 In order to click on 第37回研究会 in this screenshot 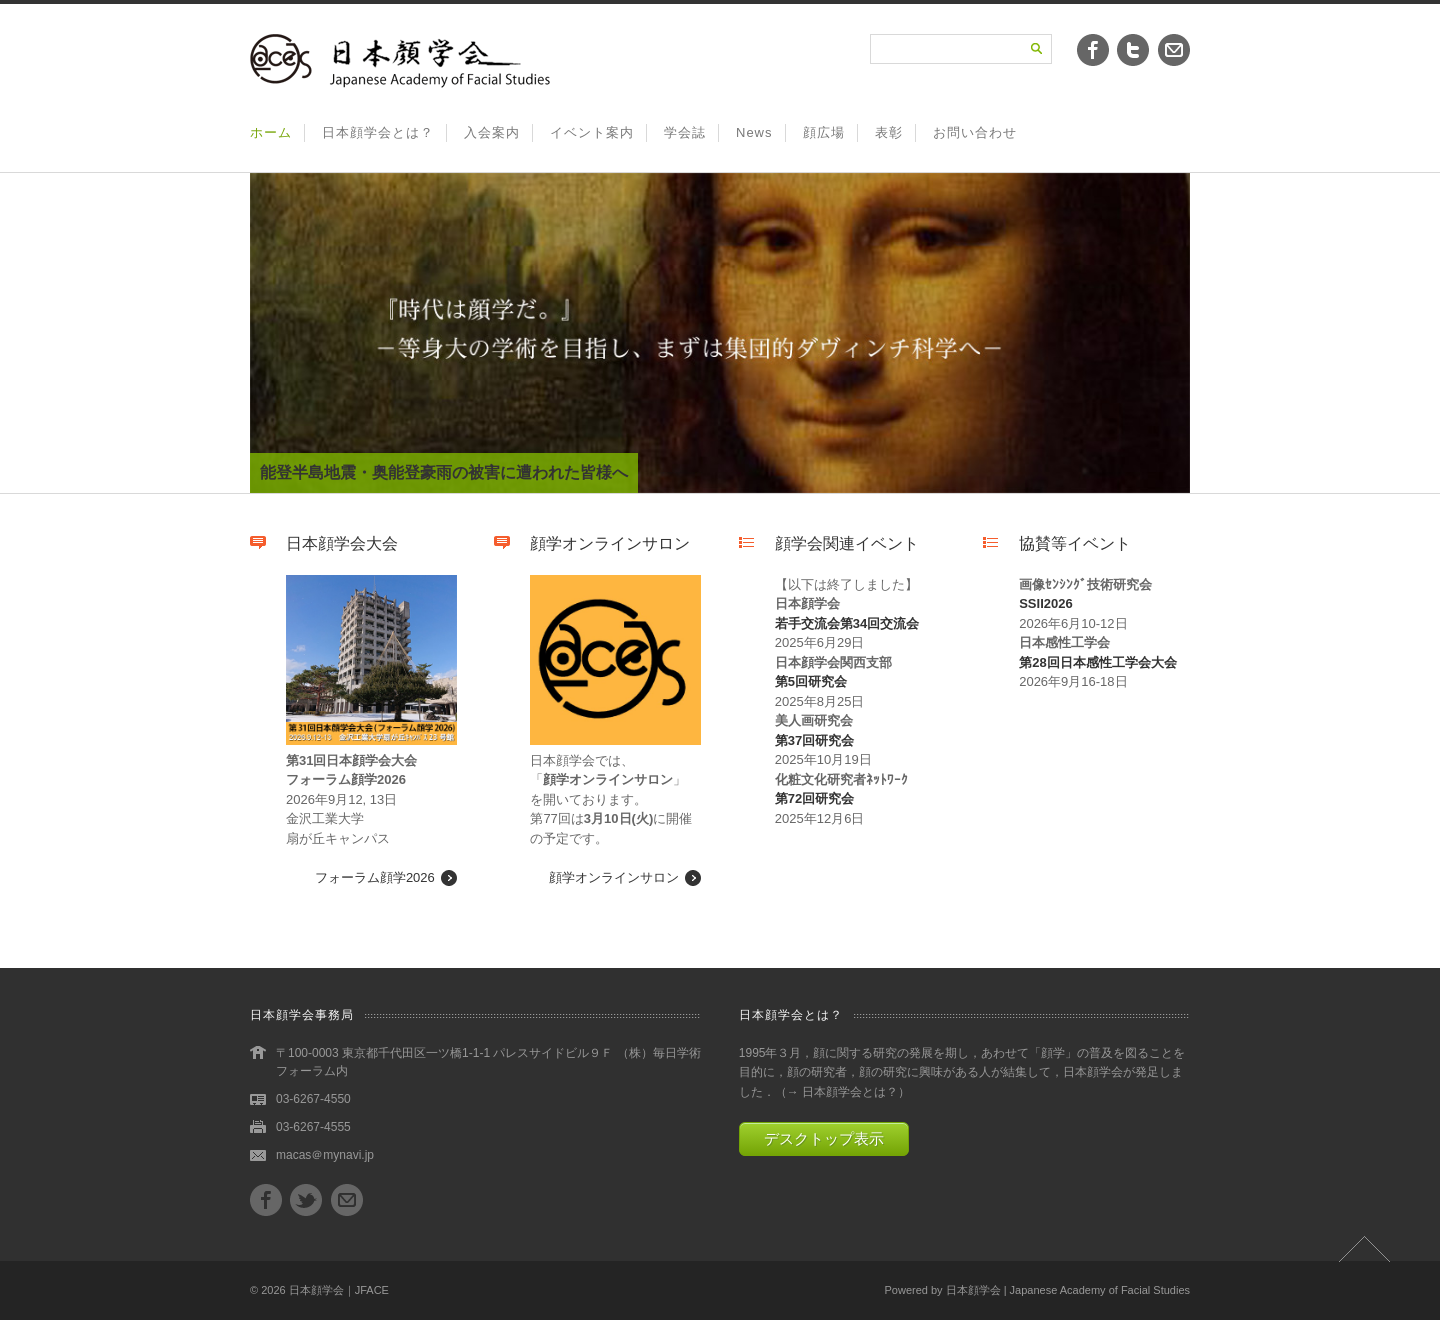, I will do `click(814, 740)`.